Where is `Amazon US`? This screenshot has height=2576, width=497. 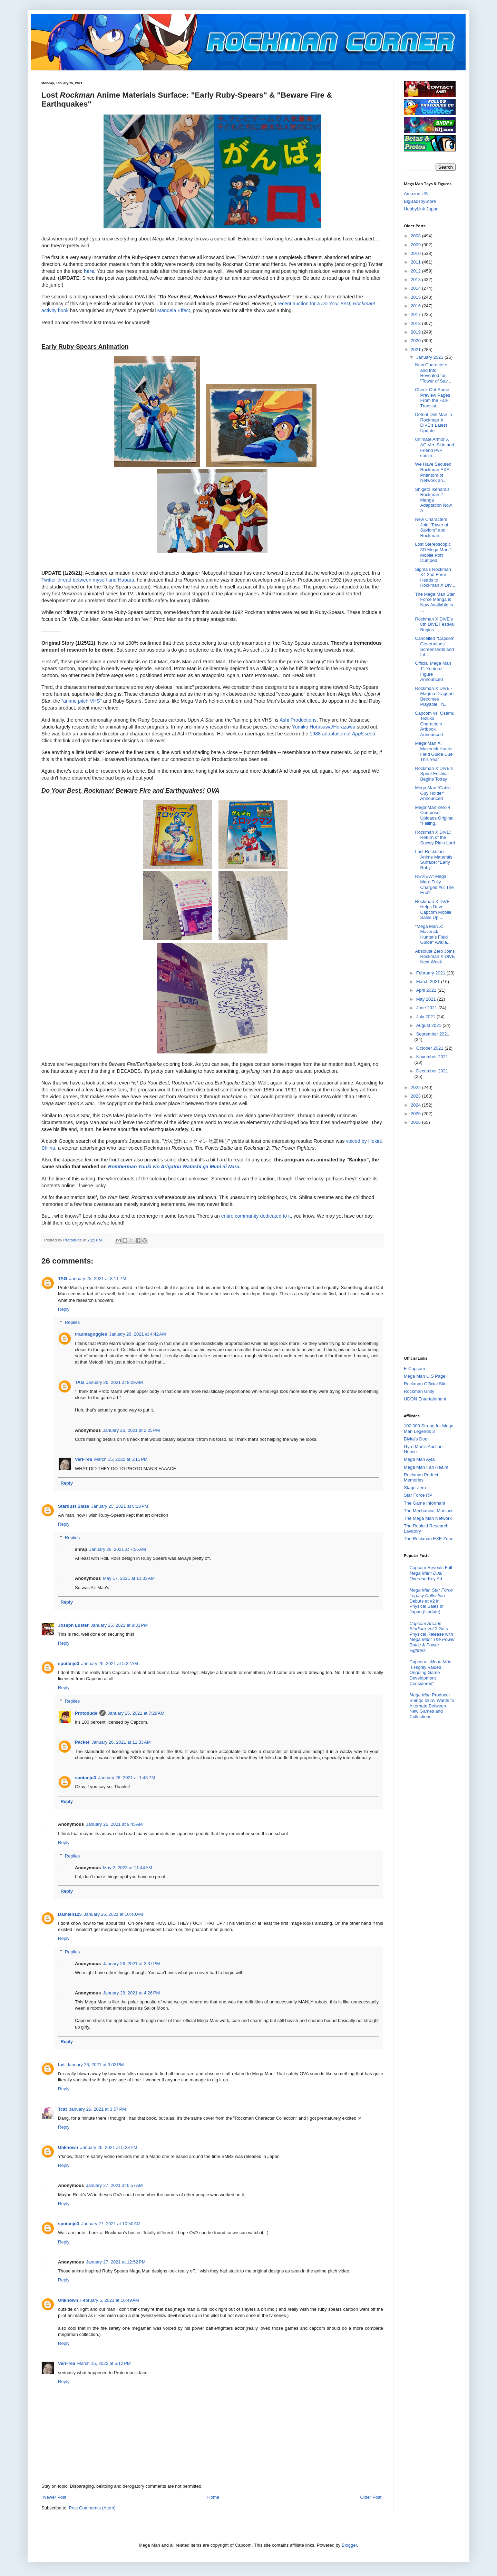
Amazon US is located at coordinates (416, 193).